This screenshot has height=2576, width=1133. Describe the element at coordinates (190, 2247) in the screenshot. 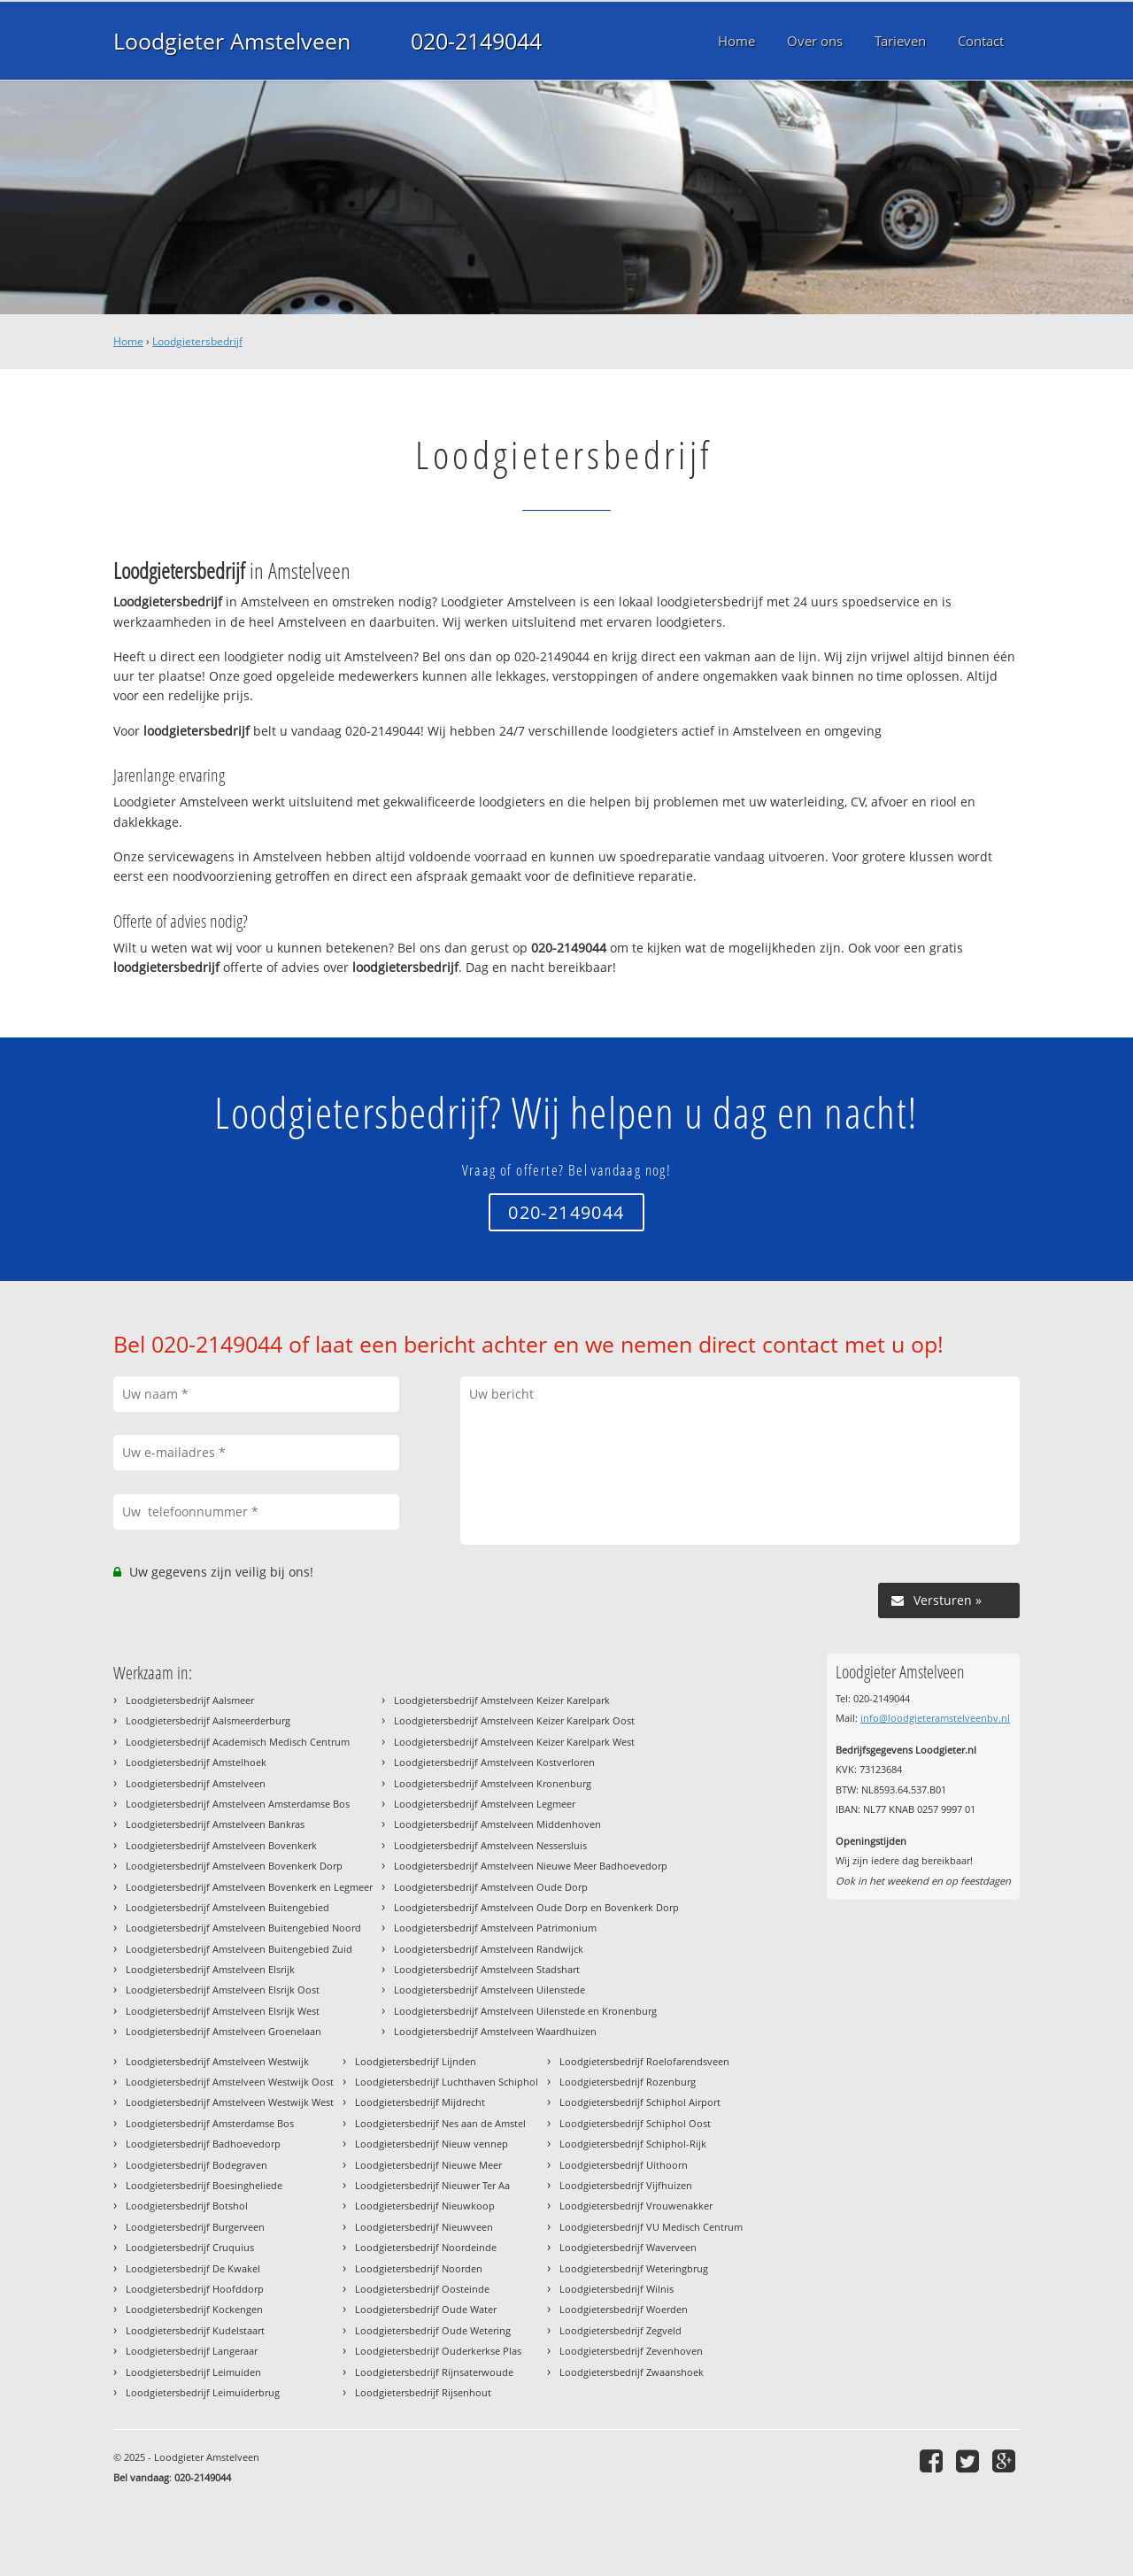

I see `Loodgietersbedrijf Cruquius` at that location.